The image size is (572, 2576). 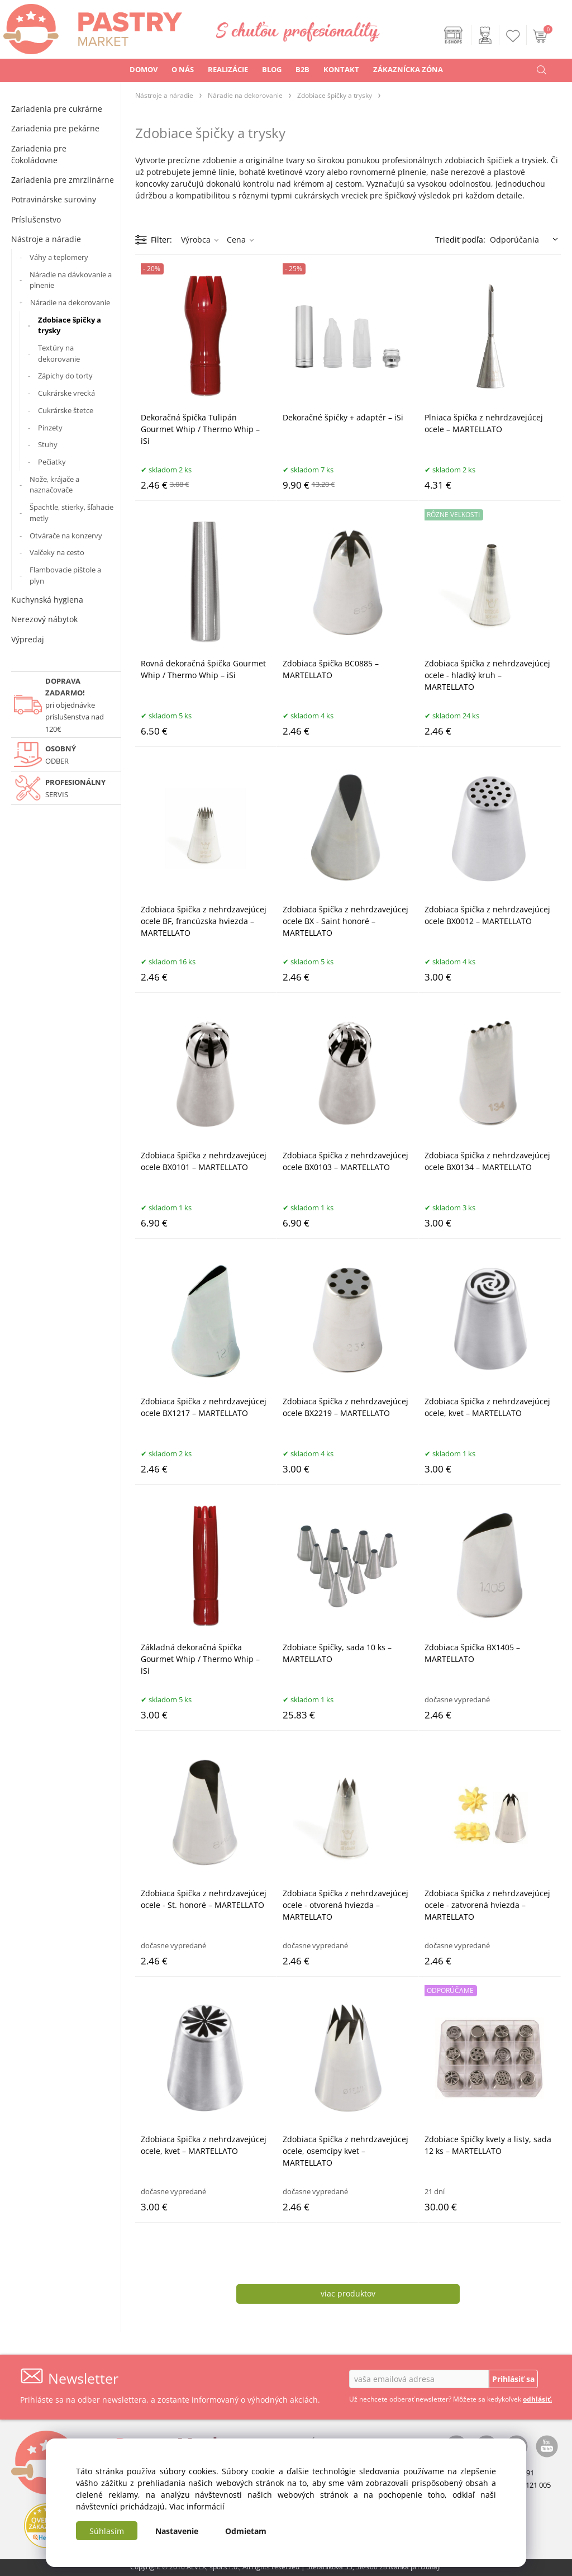 I want to click on Príslušenstvo, so click(x=36, y=219).